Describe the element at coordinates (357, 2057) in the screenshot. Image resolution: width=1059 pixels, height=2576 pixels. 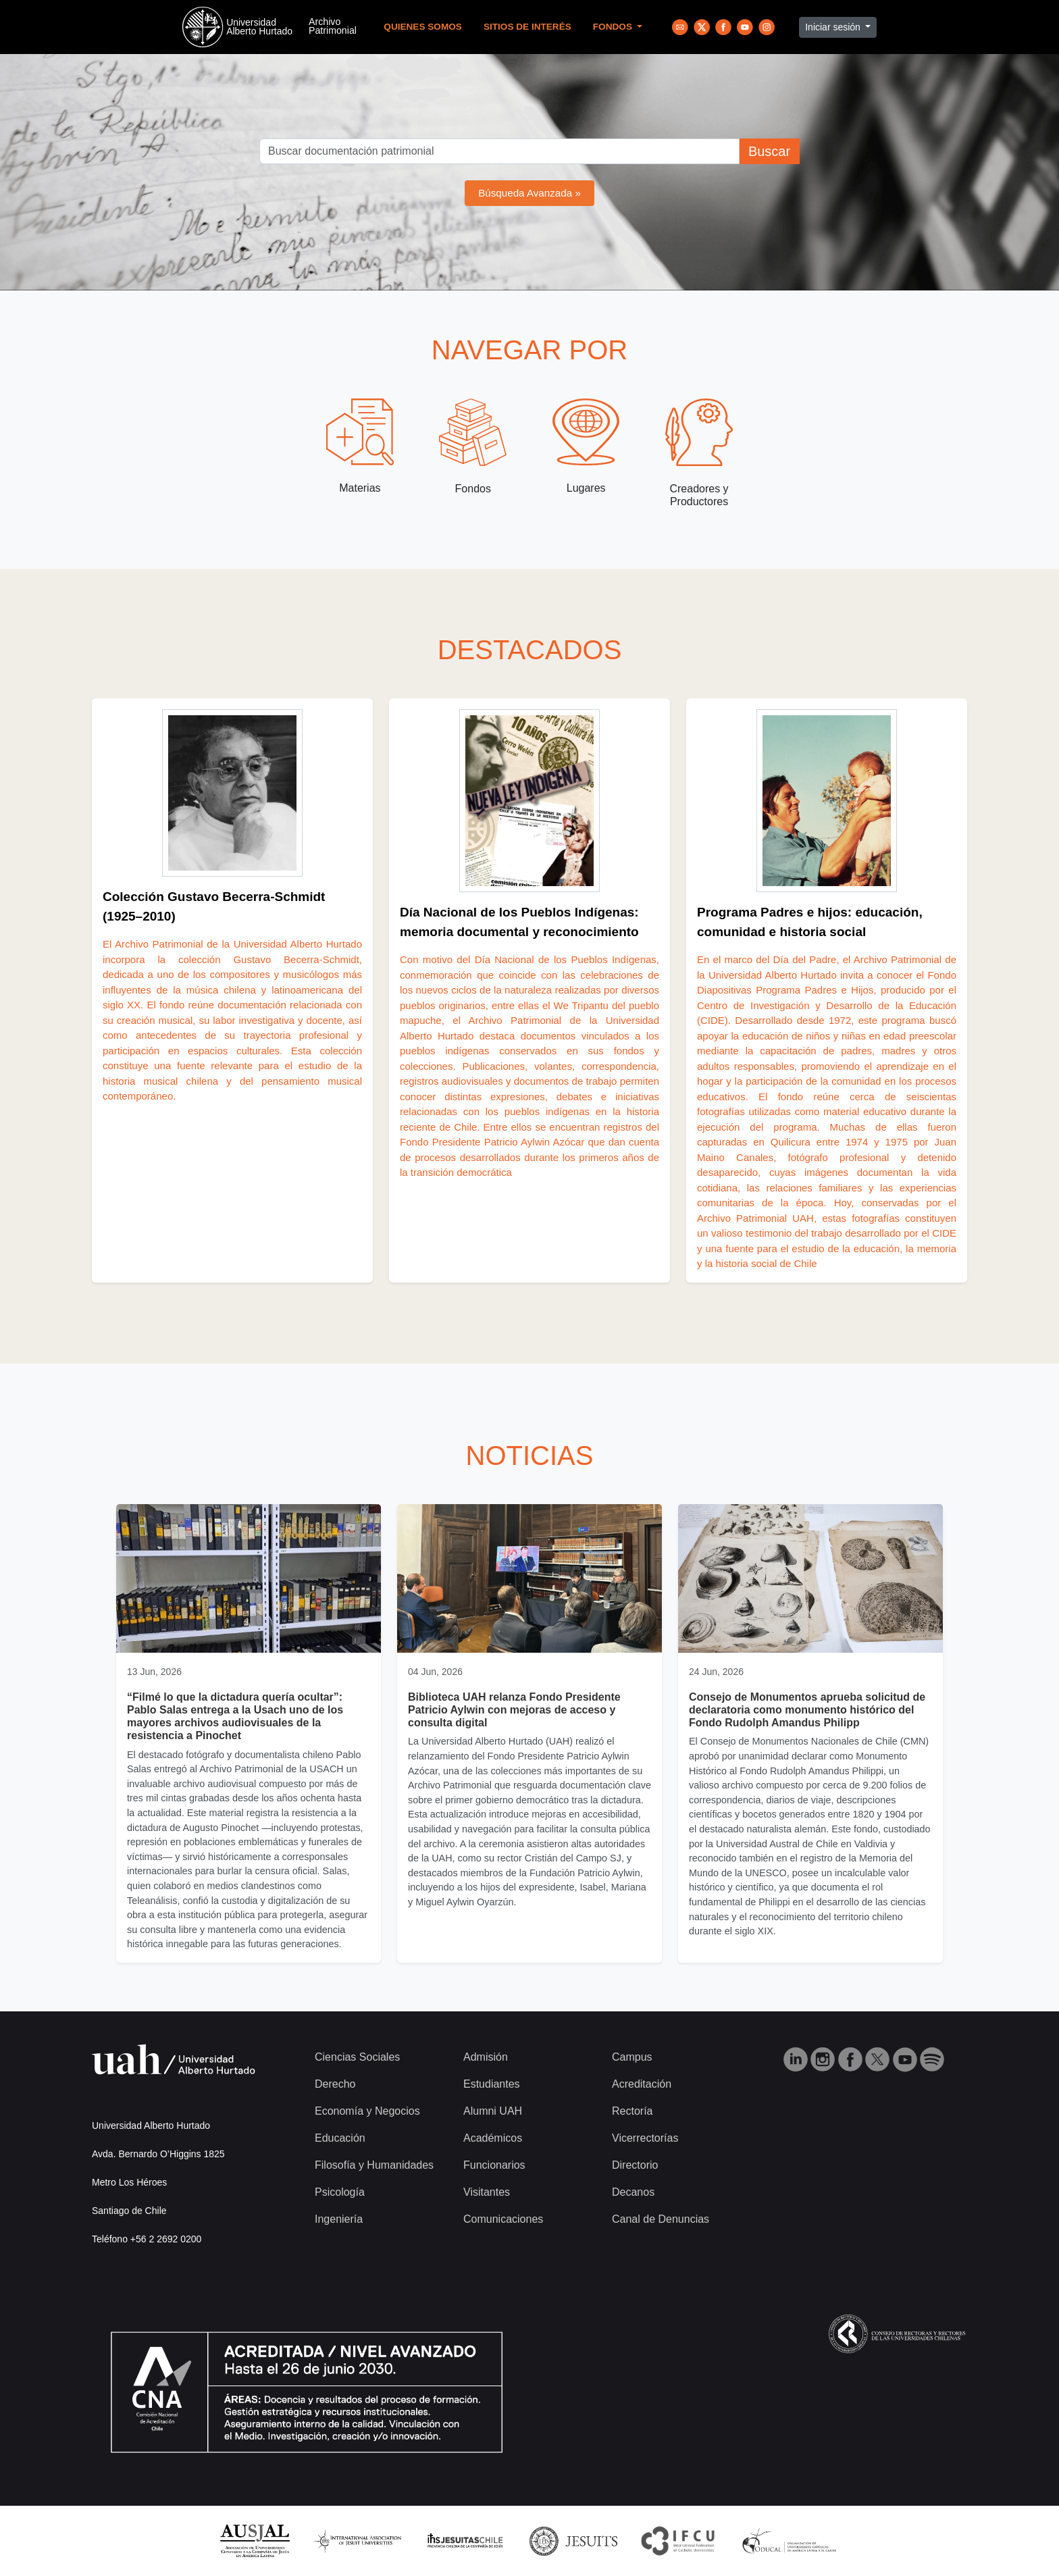
I see `Ciencias Sociales` at that location.